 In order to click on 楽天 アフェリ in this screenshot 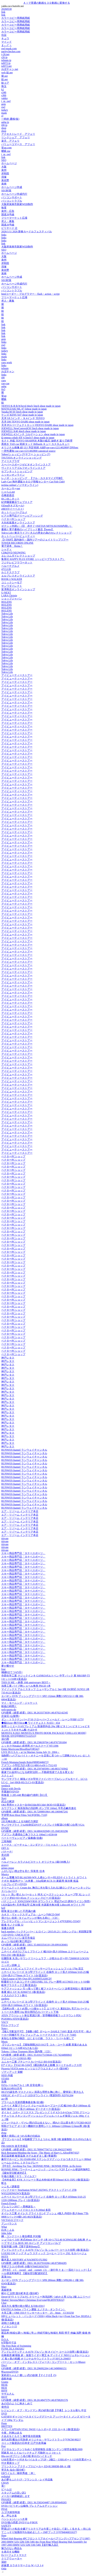, I will do `click(10, 140)`.